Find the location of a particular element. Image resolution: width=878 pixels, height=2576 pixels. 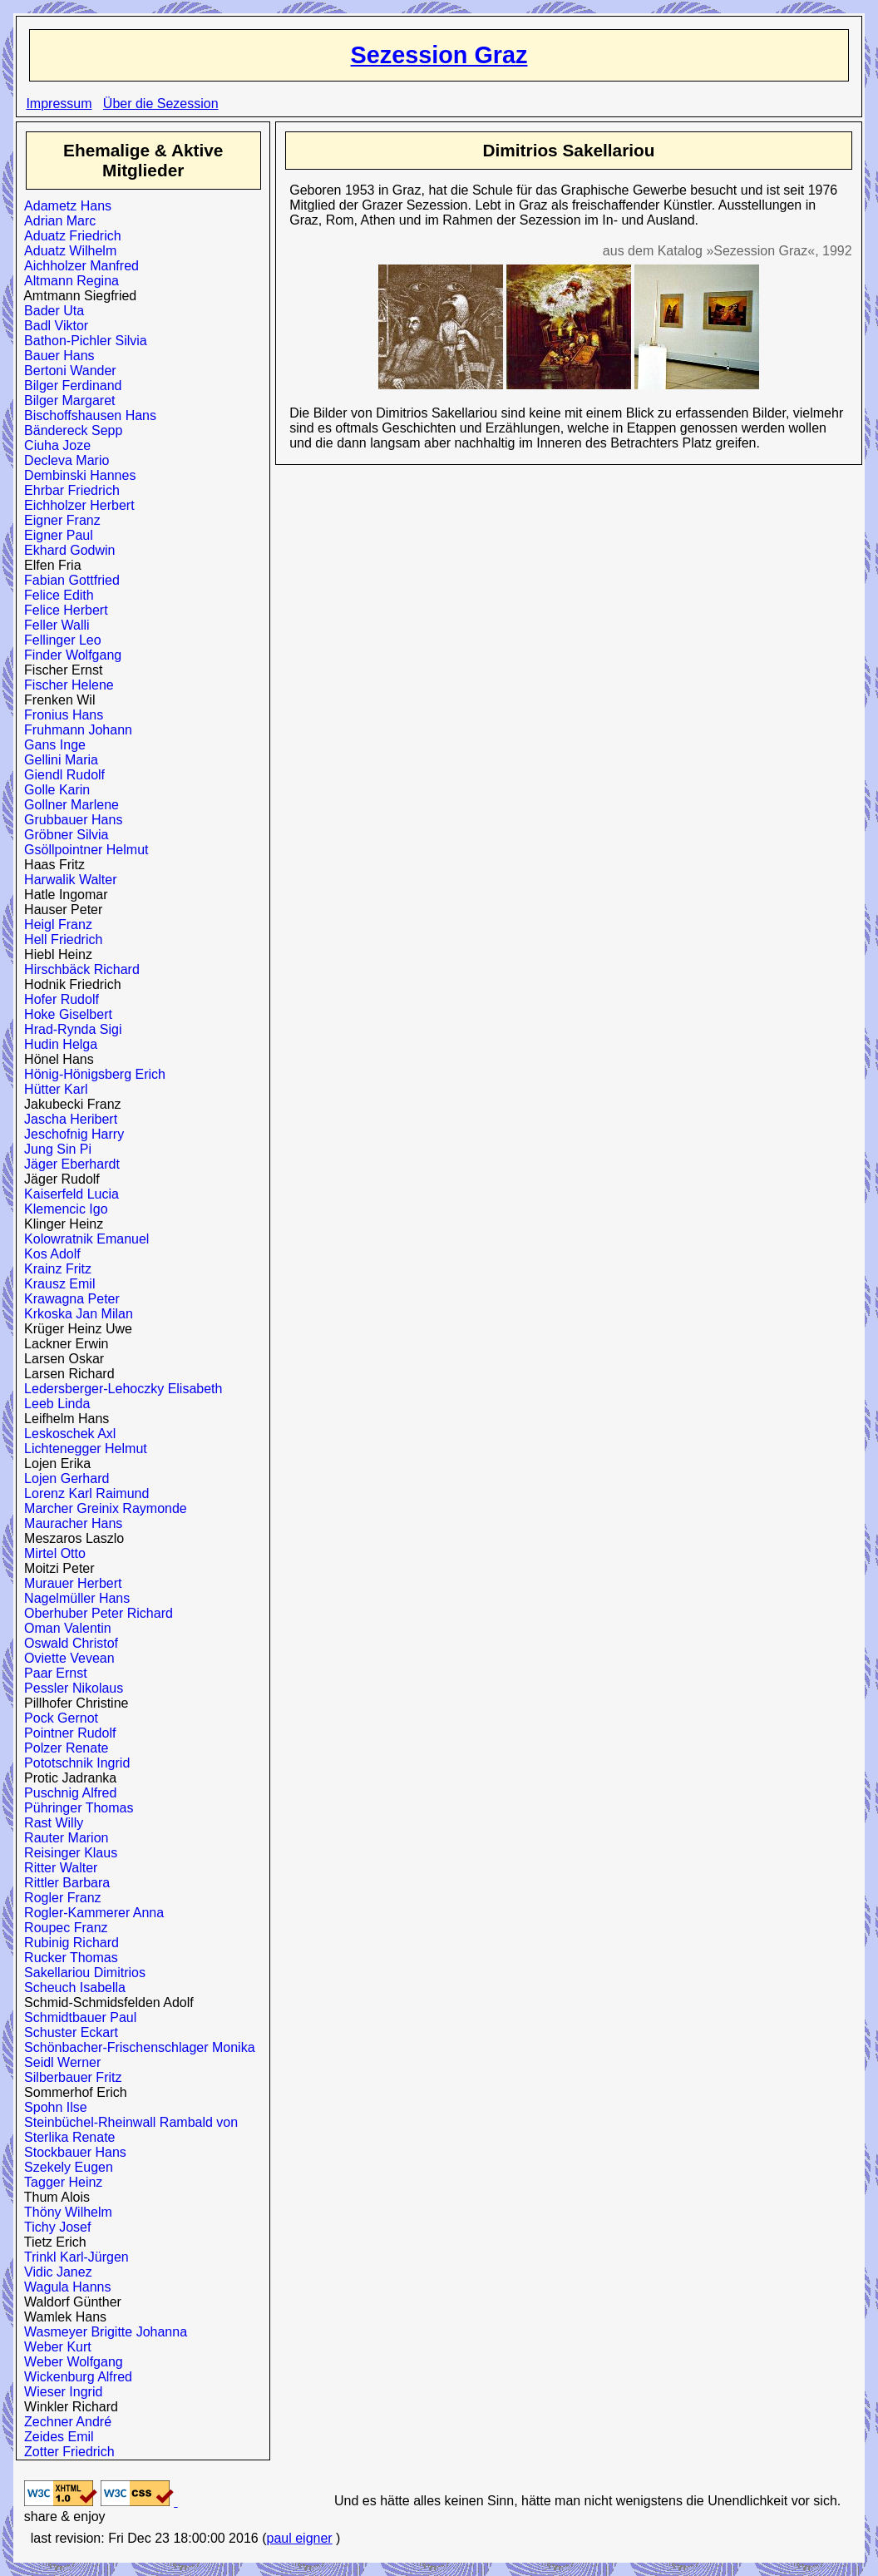

Schuster Eckart is located at coordinates (67, 2032).